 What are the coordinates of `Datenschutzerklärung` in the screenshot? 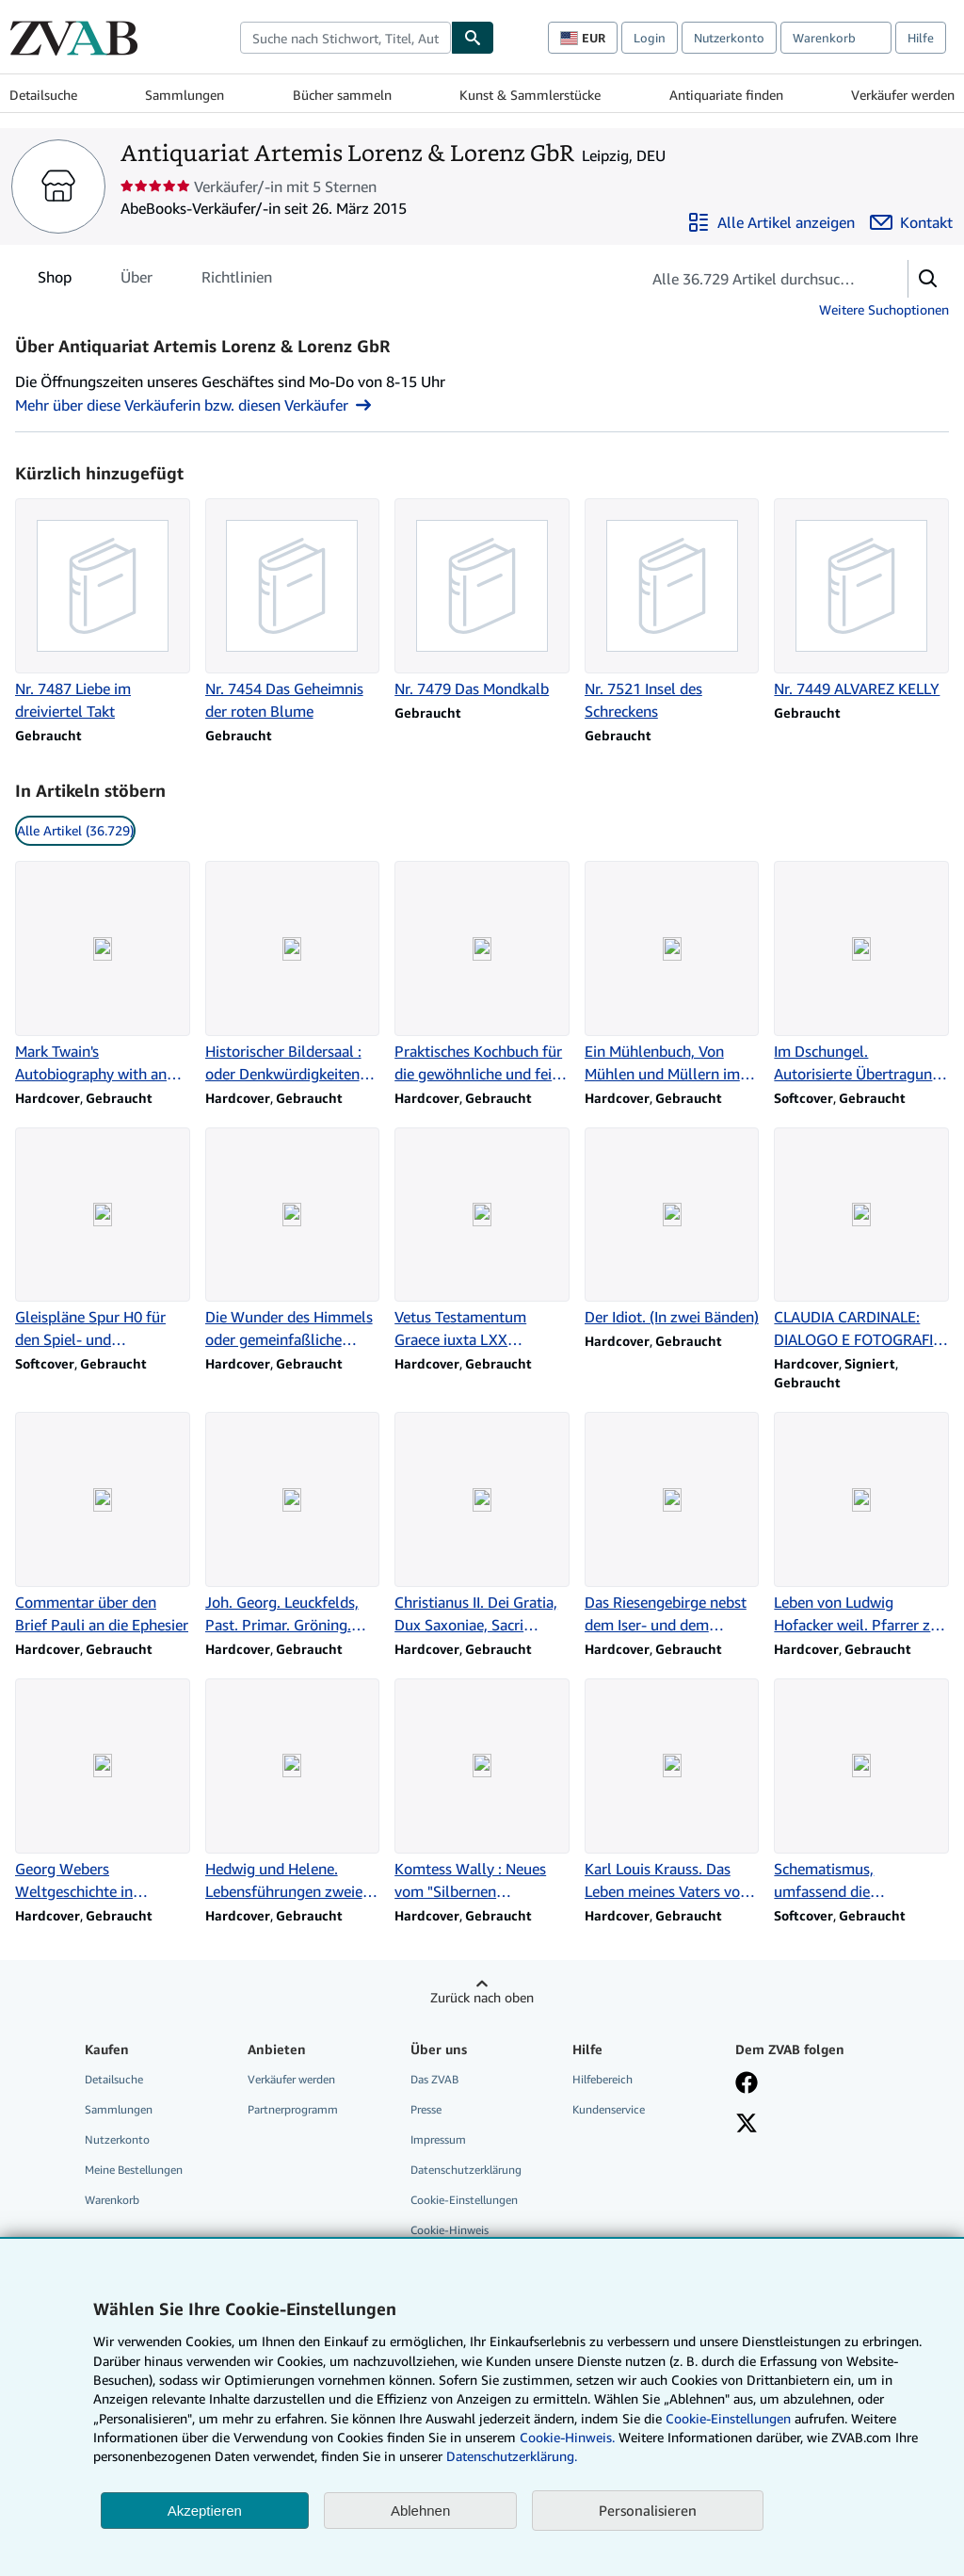 It's located at (466, 2170).